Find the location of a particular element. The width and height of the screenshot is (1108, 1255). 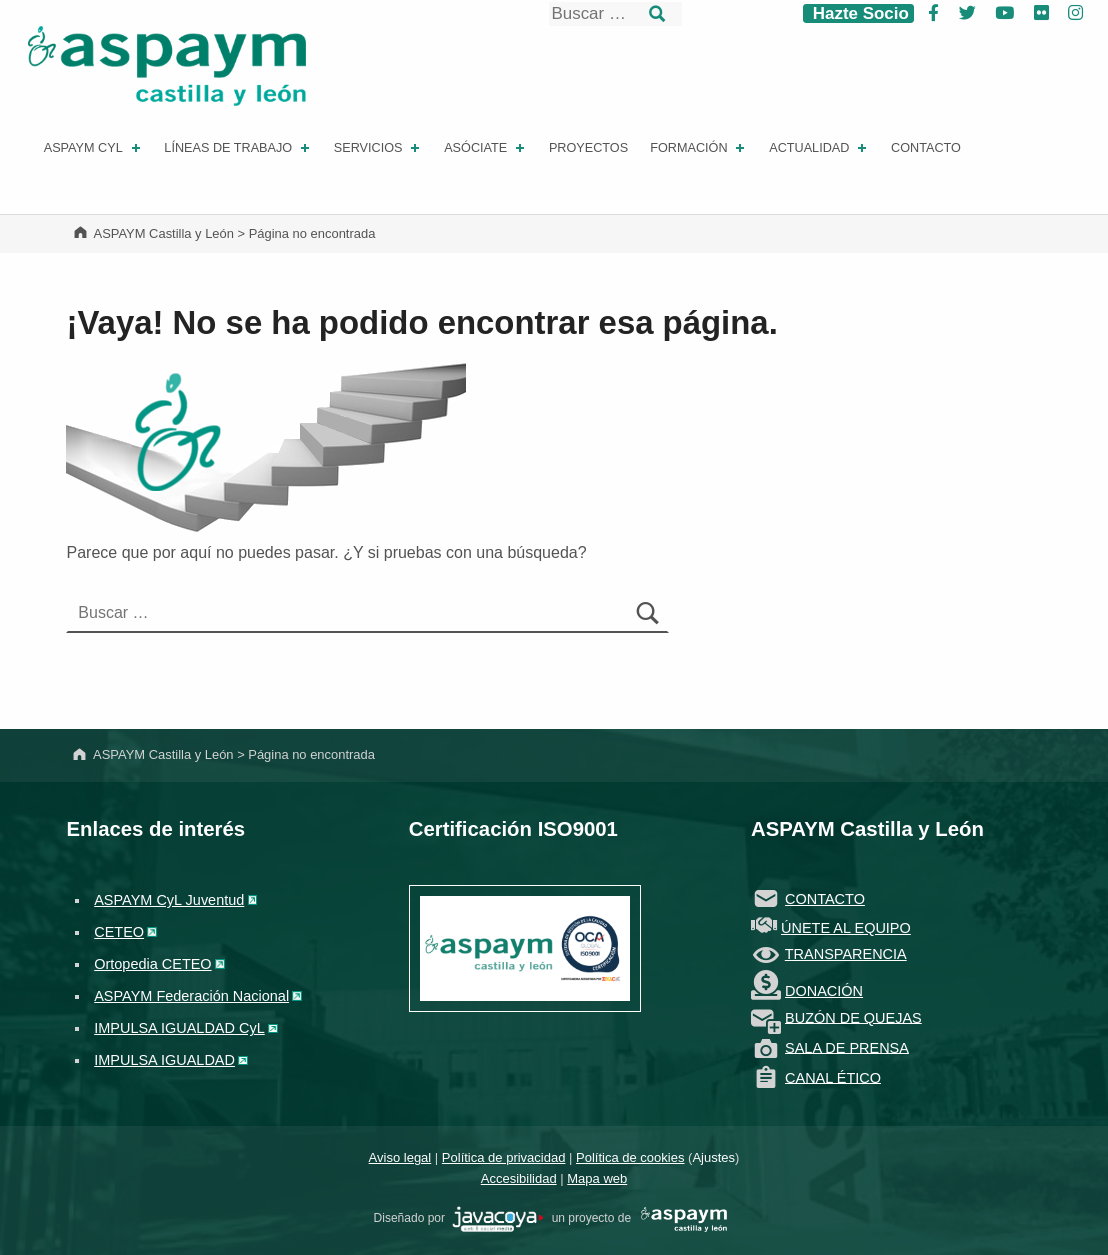

CETEO is located at coordinates (119, 932).